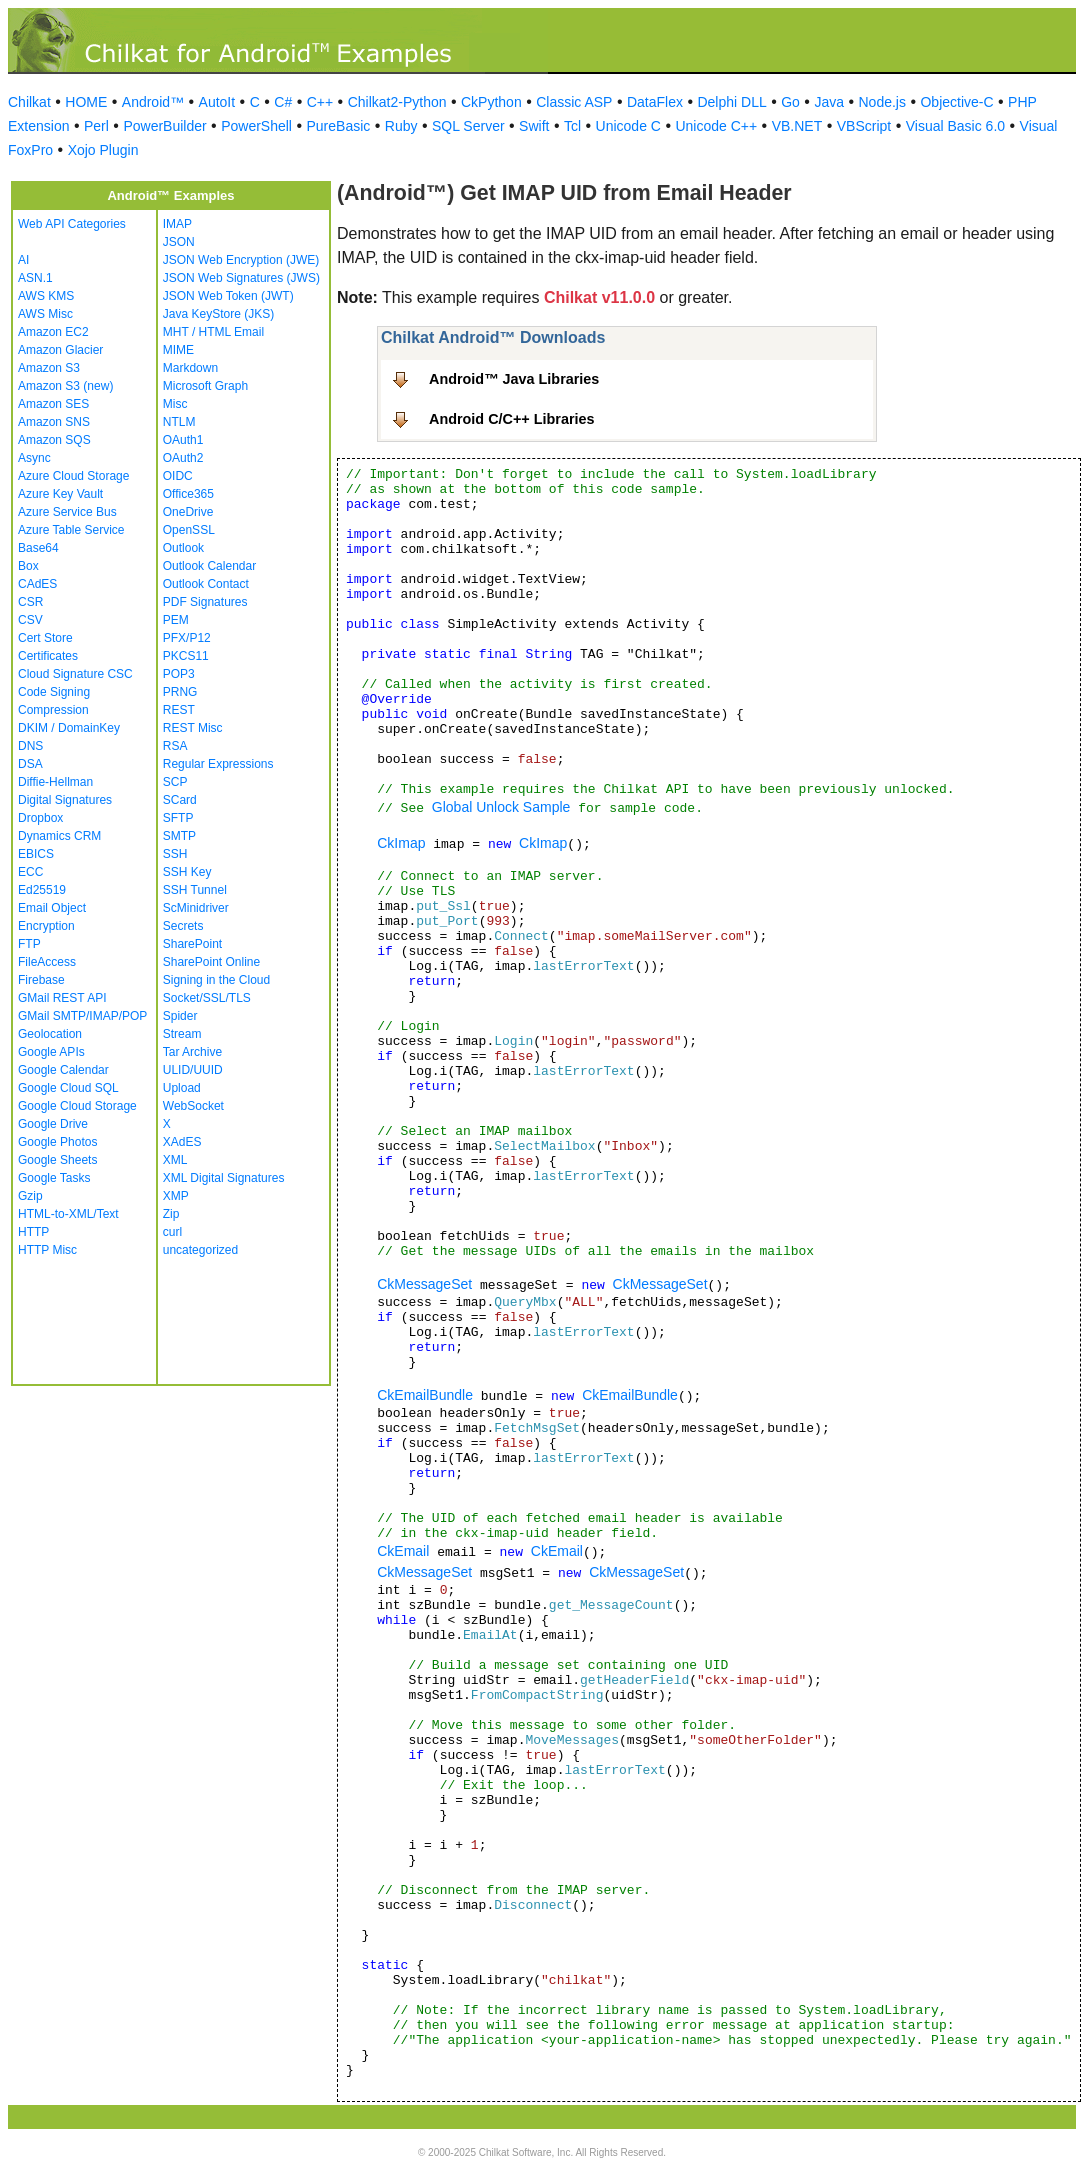 The height and width of the screenshot is (2176, 1084). Describe the element at coordinates (218, 314) in the screenshot. I see `Java KeyStore (JKS)` at that location.